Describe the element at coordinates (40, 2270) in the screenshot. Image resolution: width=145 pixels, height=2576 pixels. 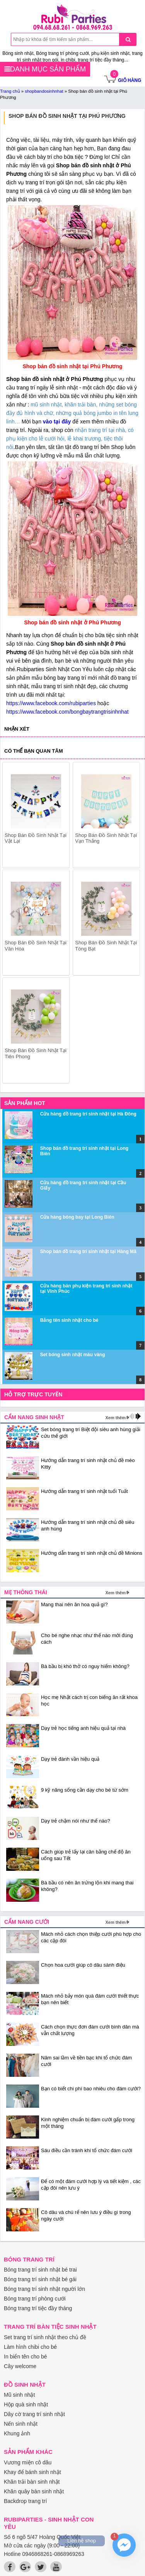
I see `Bóng trang trí sinh nhật bé trai` at that location.